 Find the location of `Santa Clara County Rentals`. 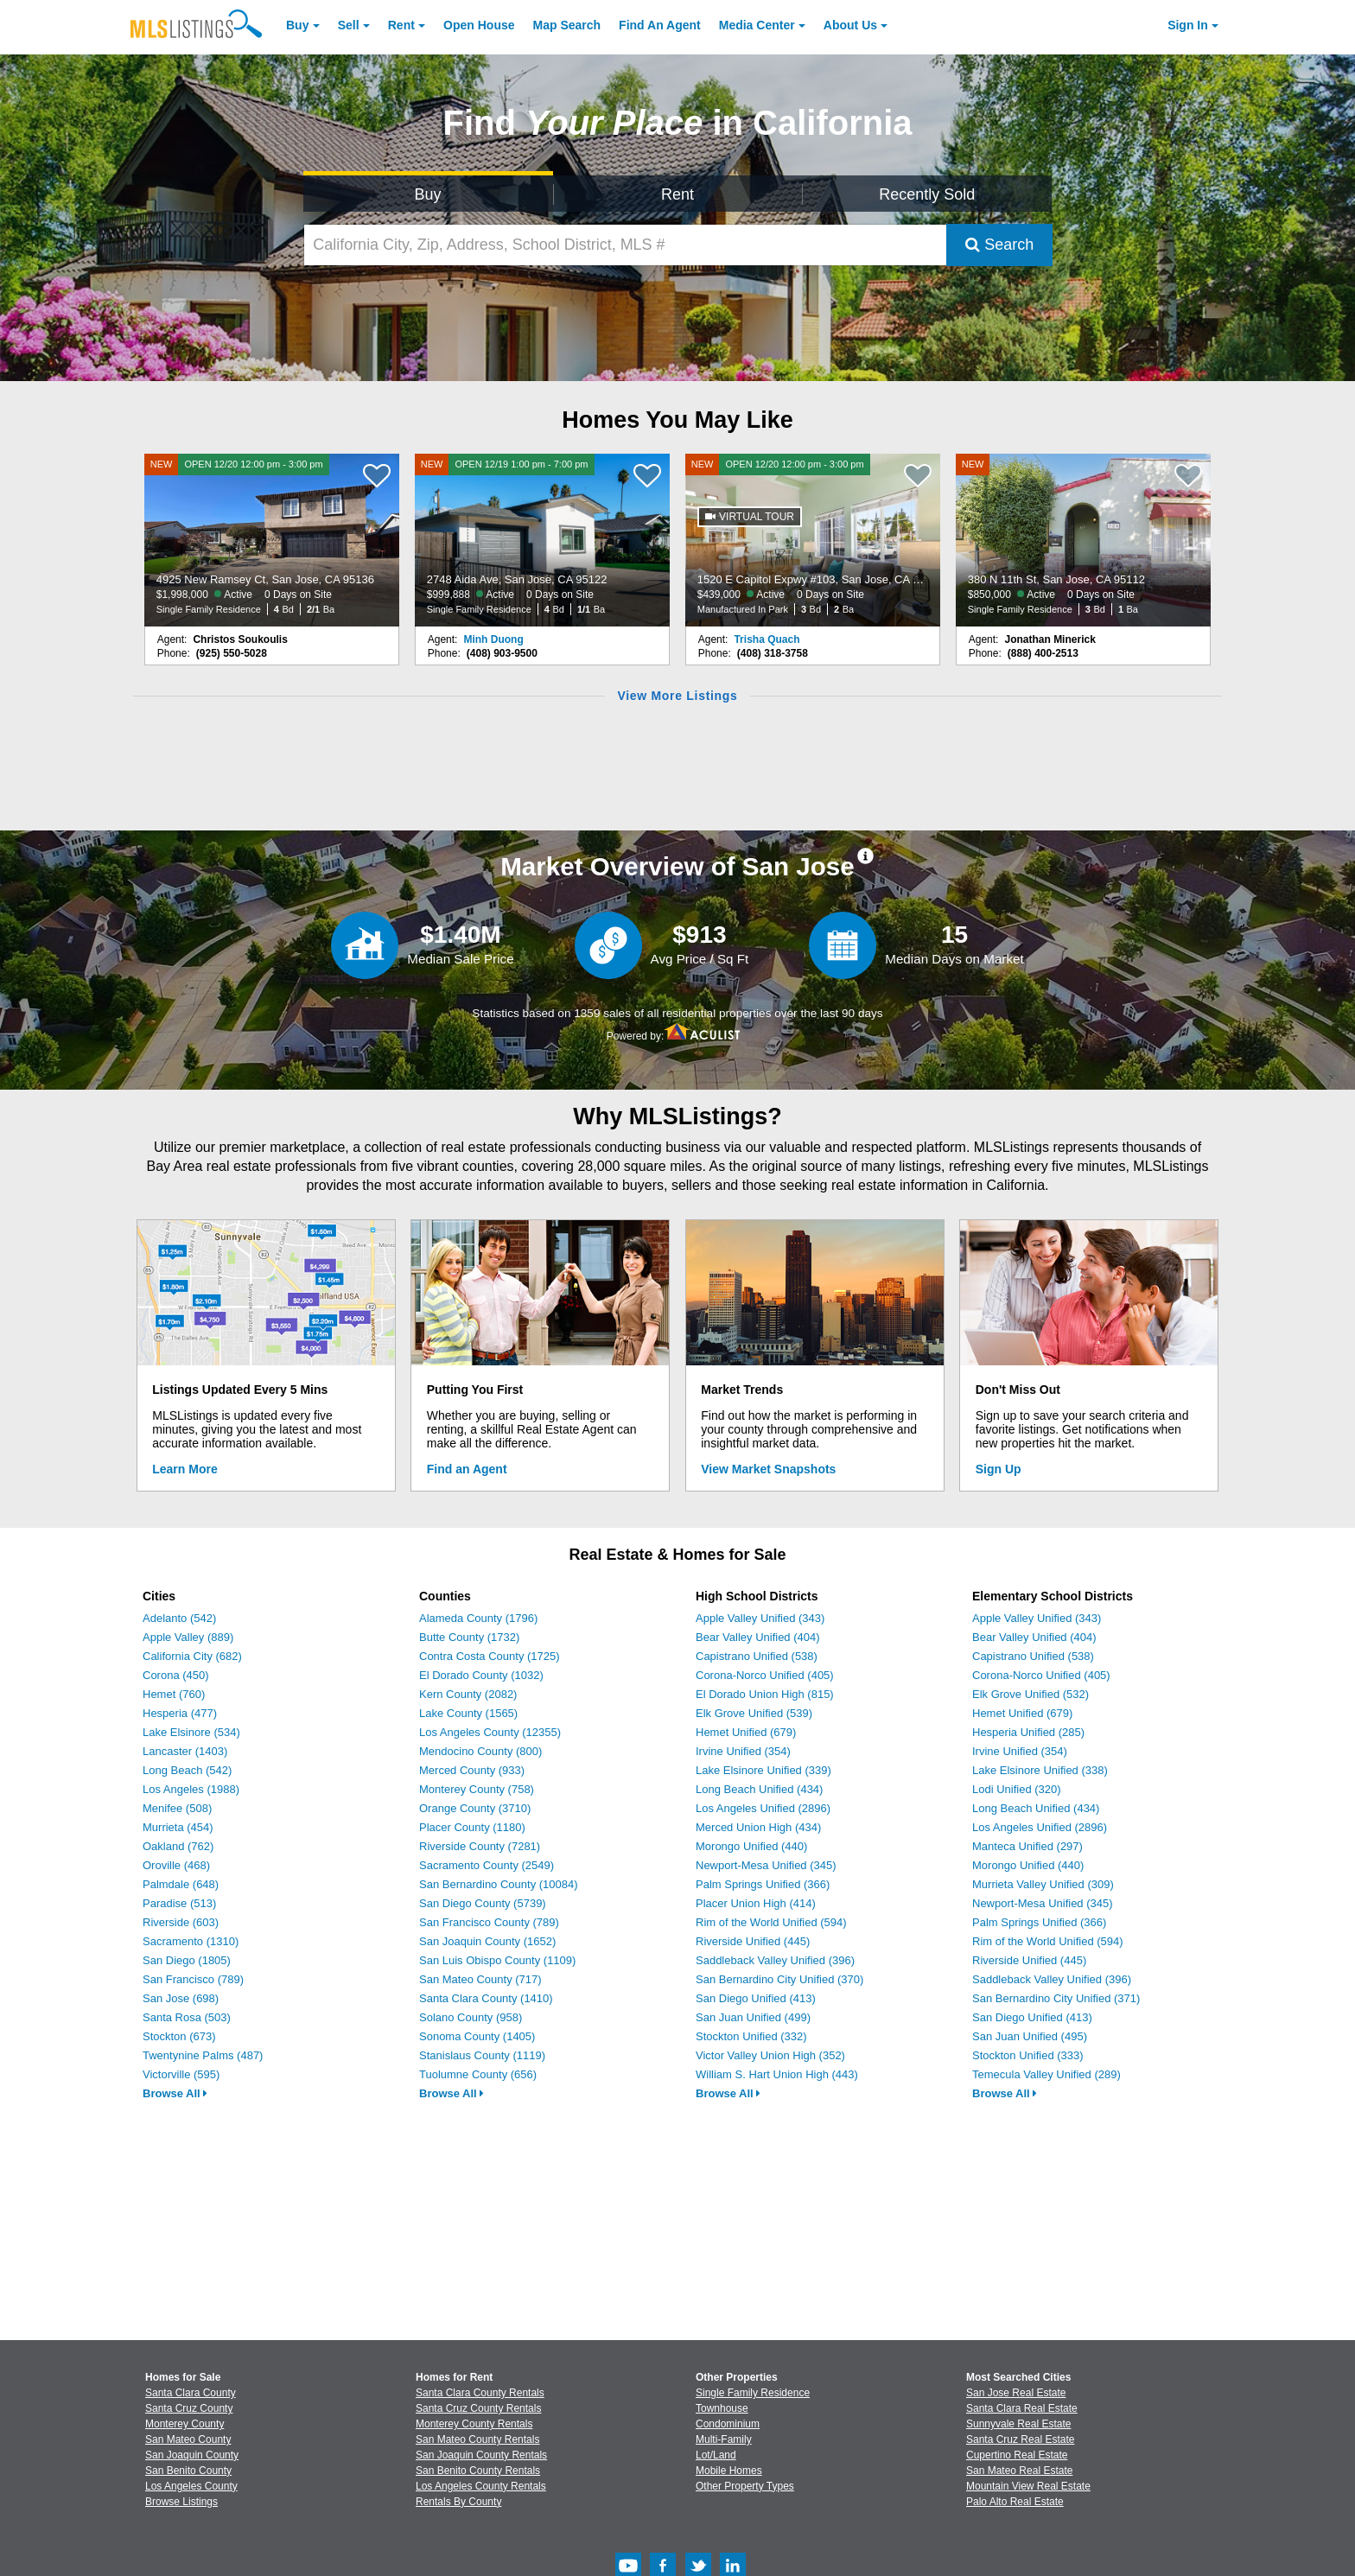

Santa Clara County Rentals is located at coordinates (480, 2393).